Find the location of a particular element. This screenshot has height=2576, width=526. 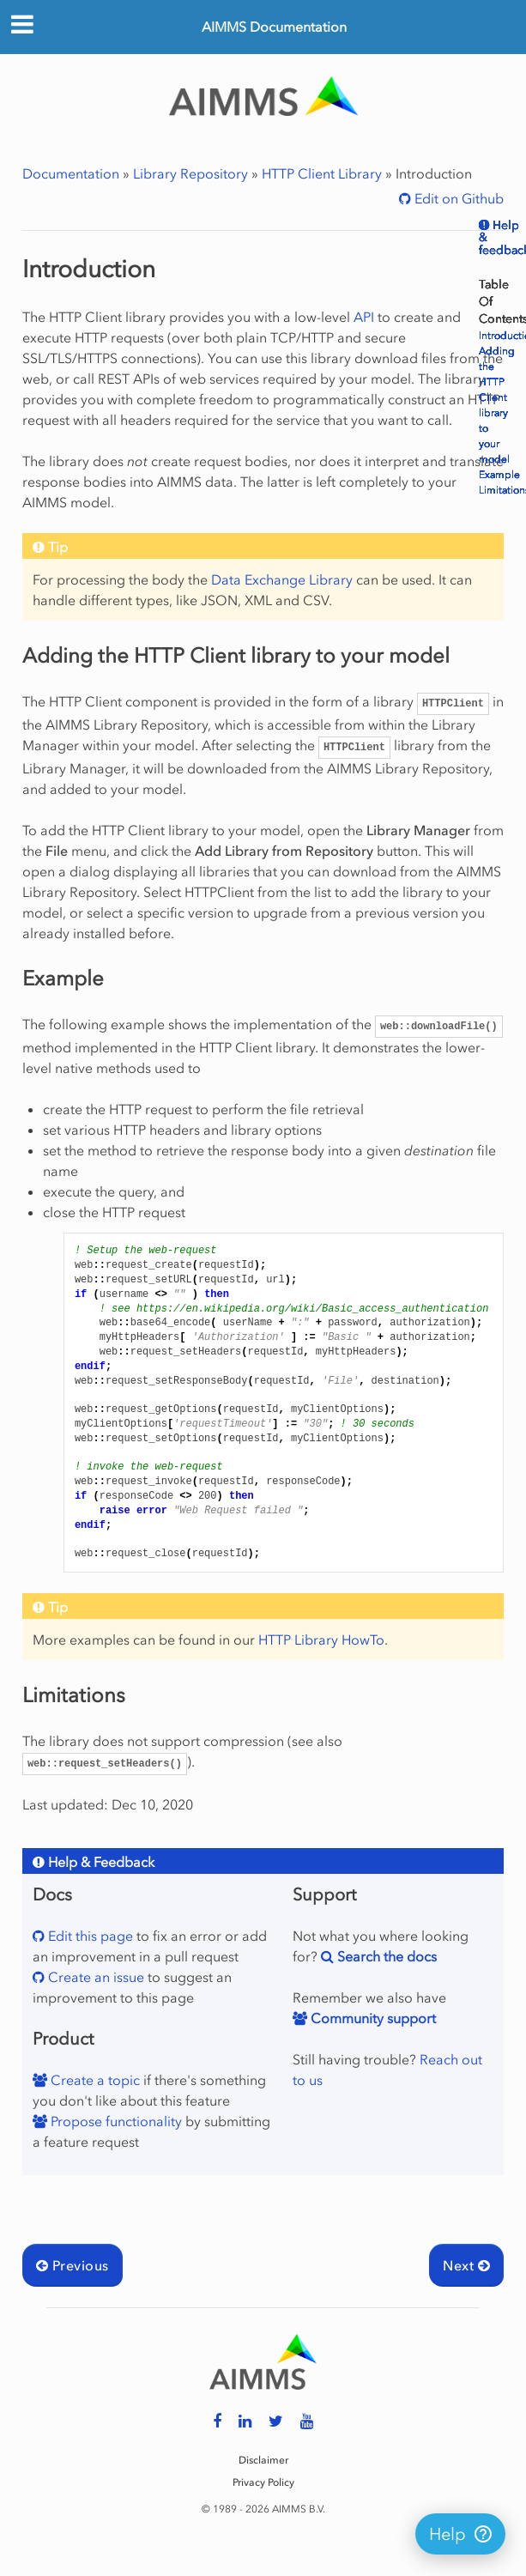

Privacy Policy is located at coordinates (263, 2482).